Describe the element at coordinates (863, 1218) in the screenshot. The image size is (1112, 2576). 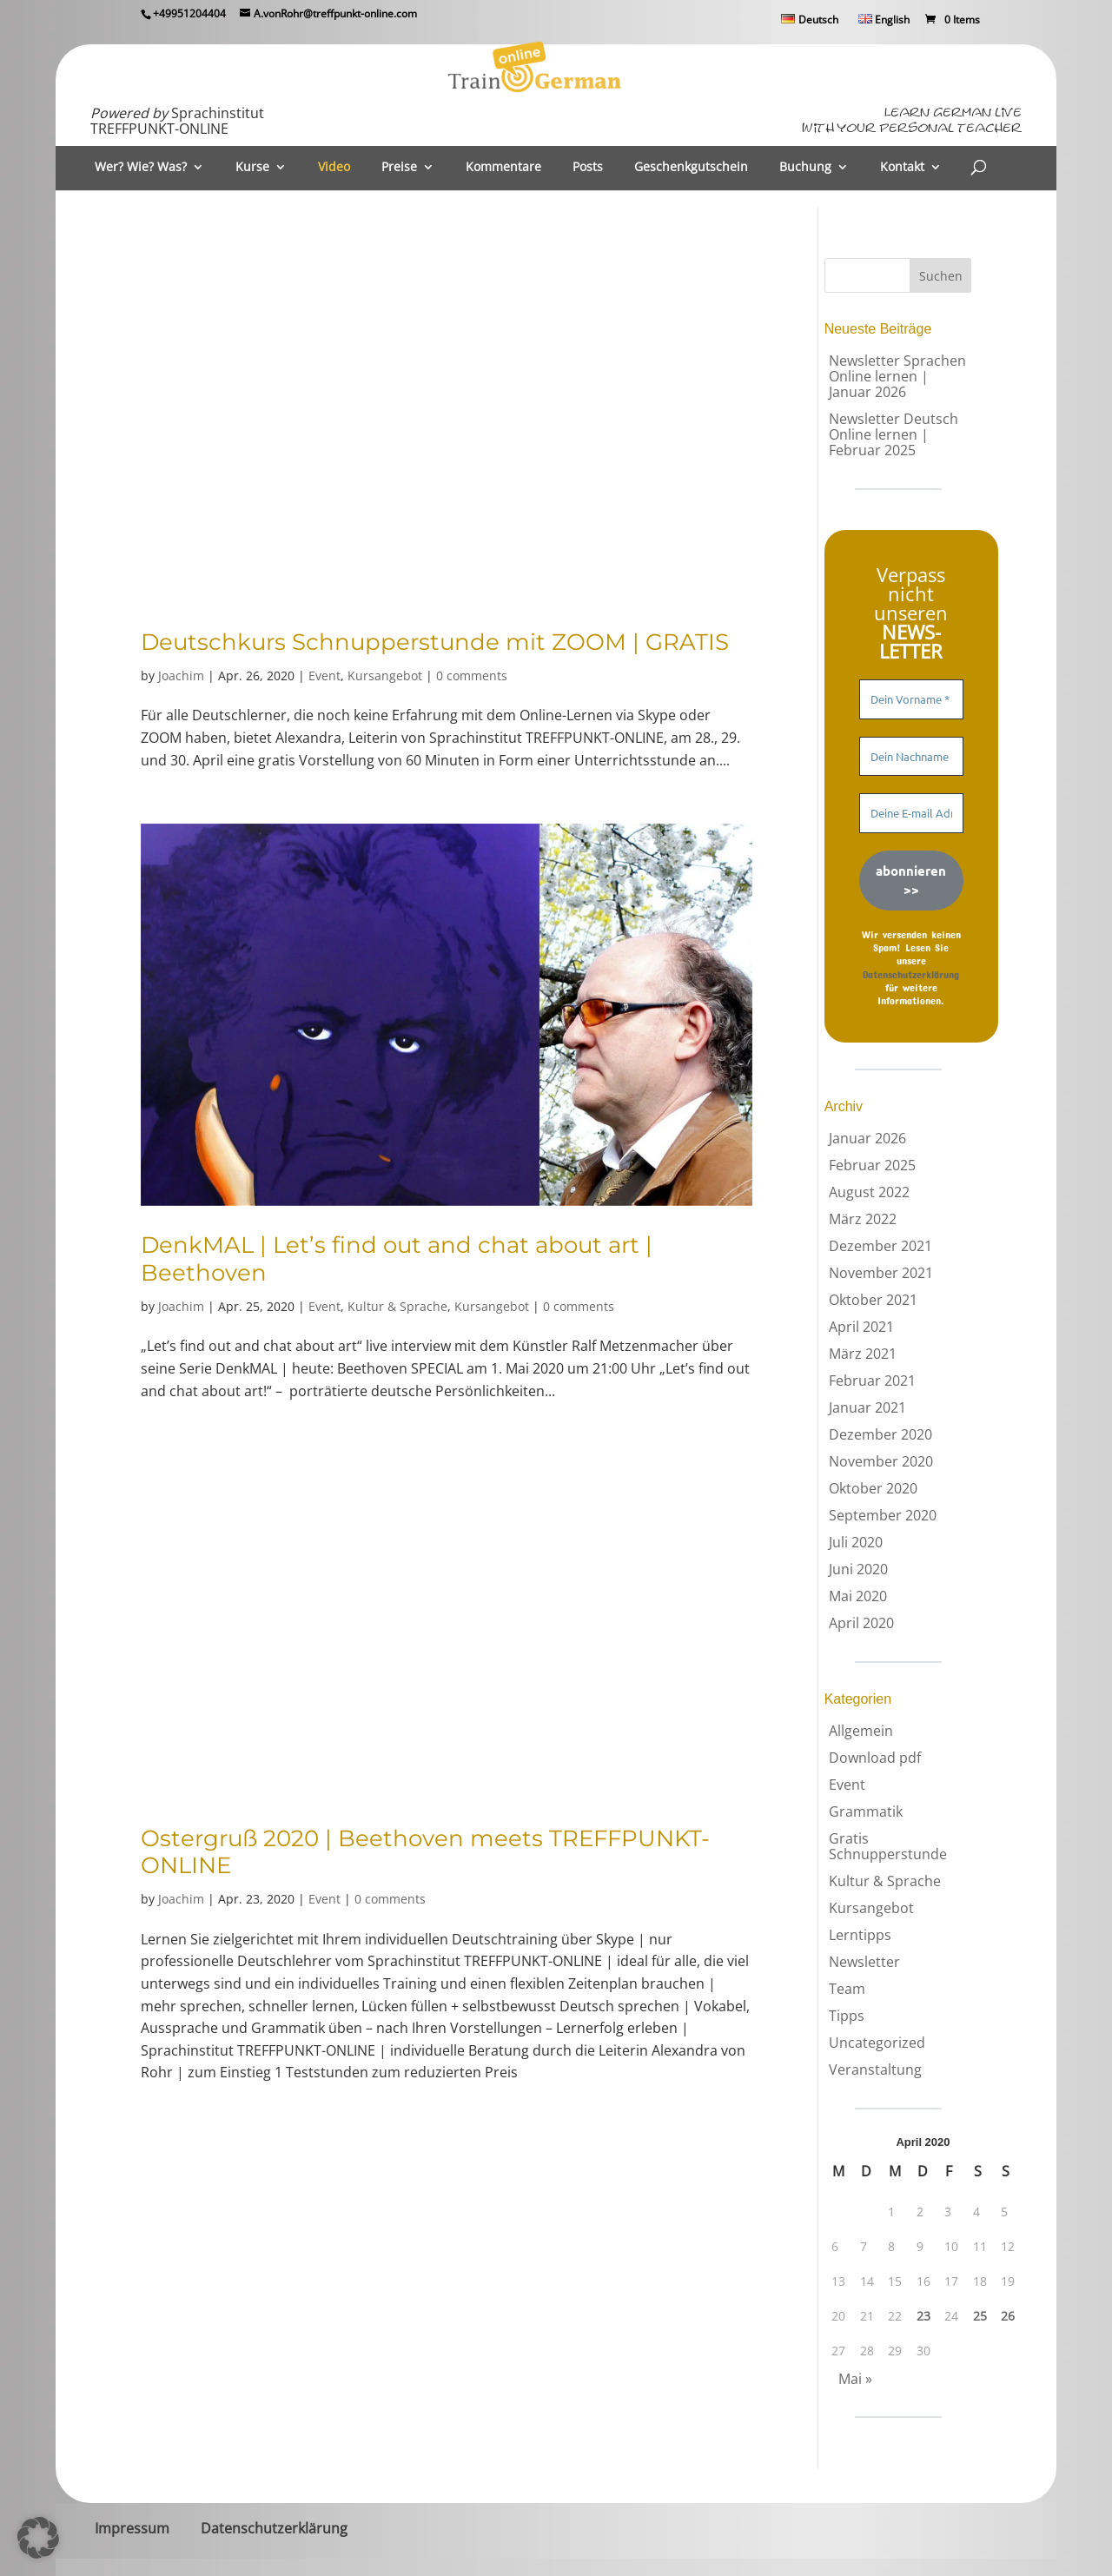
I see `März 2022` at that location.